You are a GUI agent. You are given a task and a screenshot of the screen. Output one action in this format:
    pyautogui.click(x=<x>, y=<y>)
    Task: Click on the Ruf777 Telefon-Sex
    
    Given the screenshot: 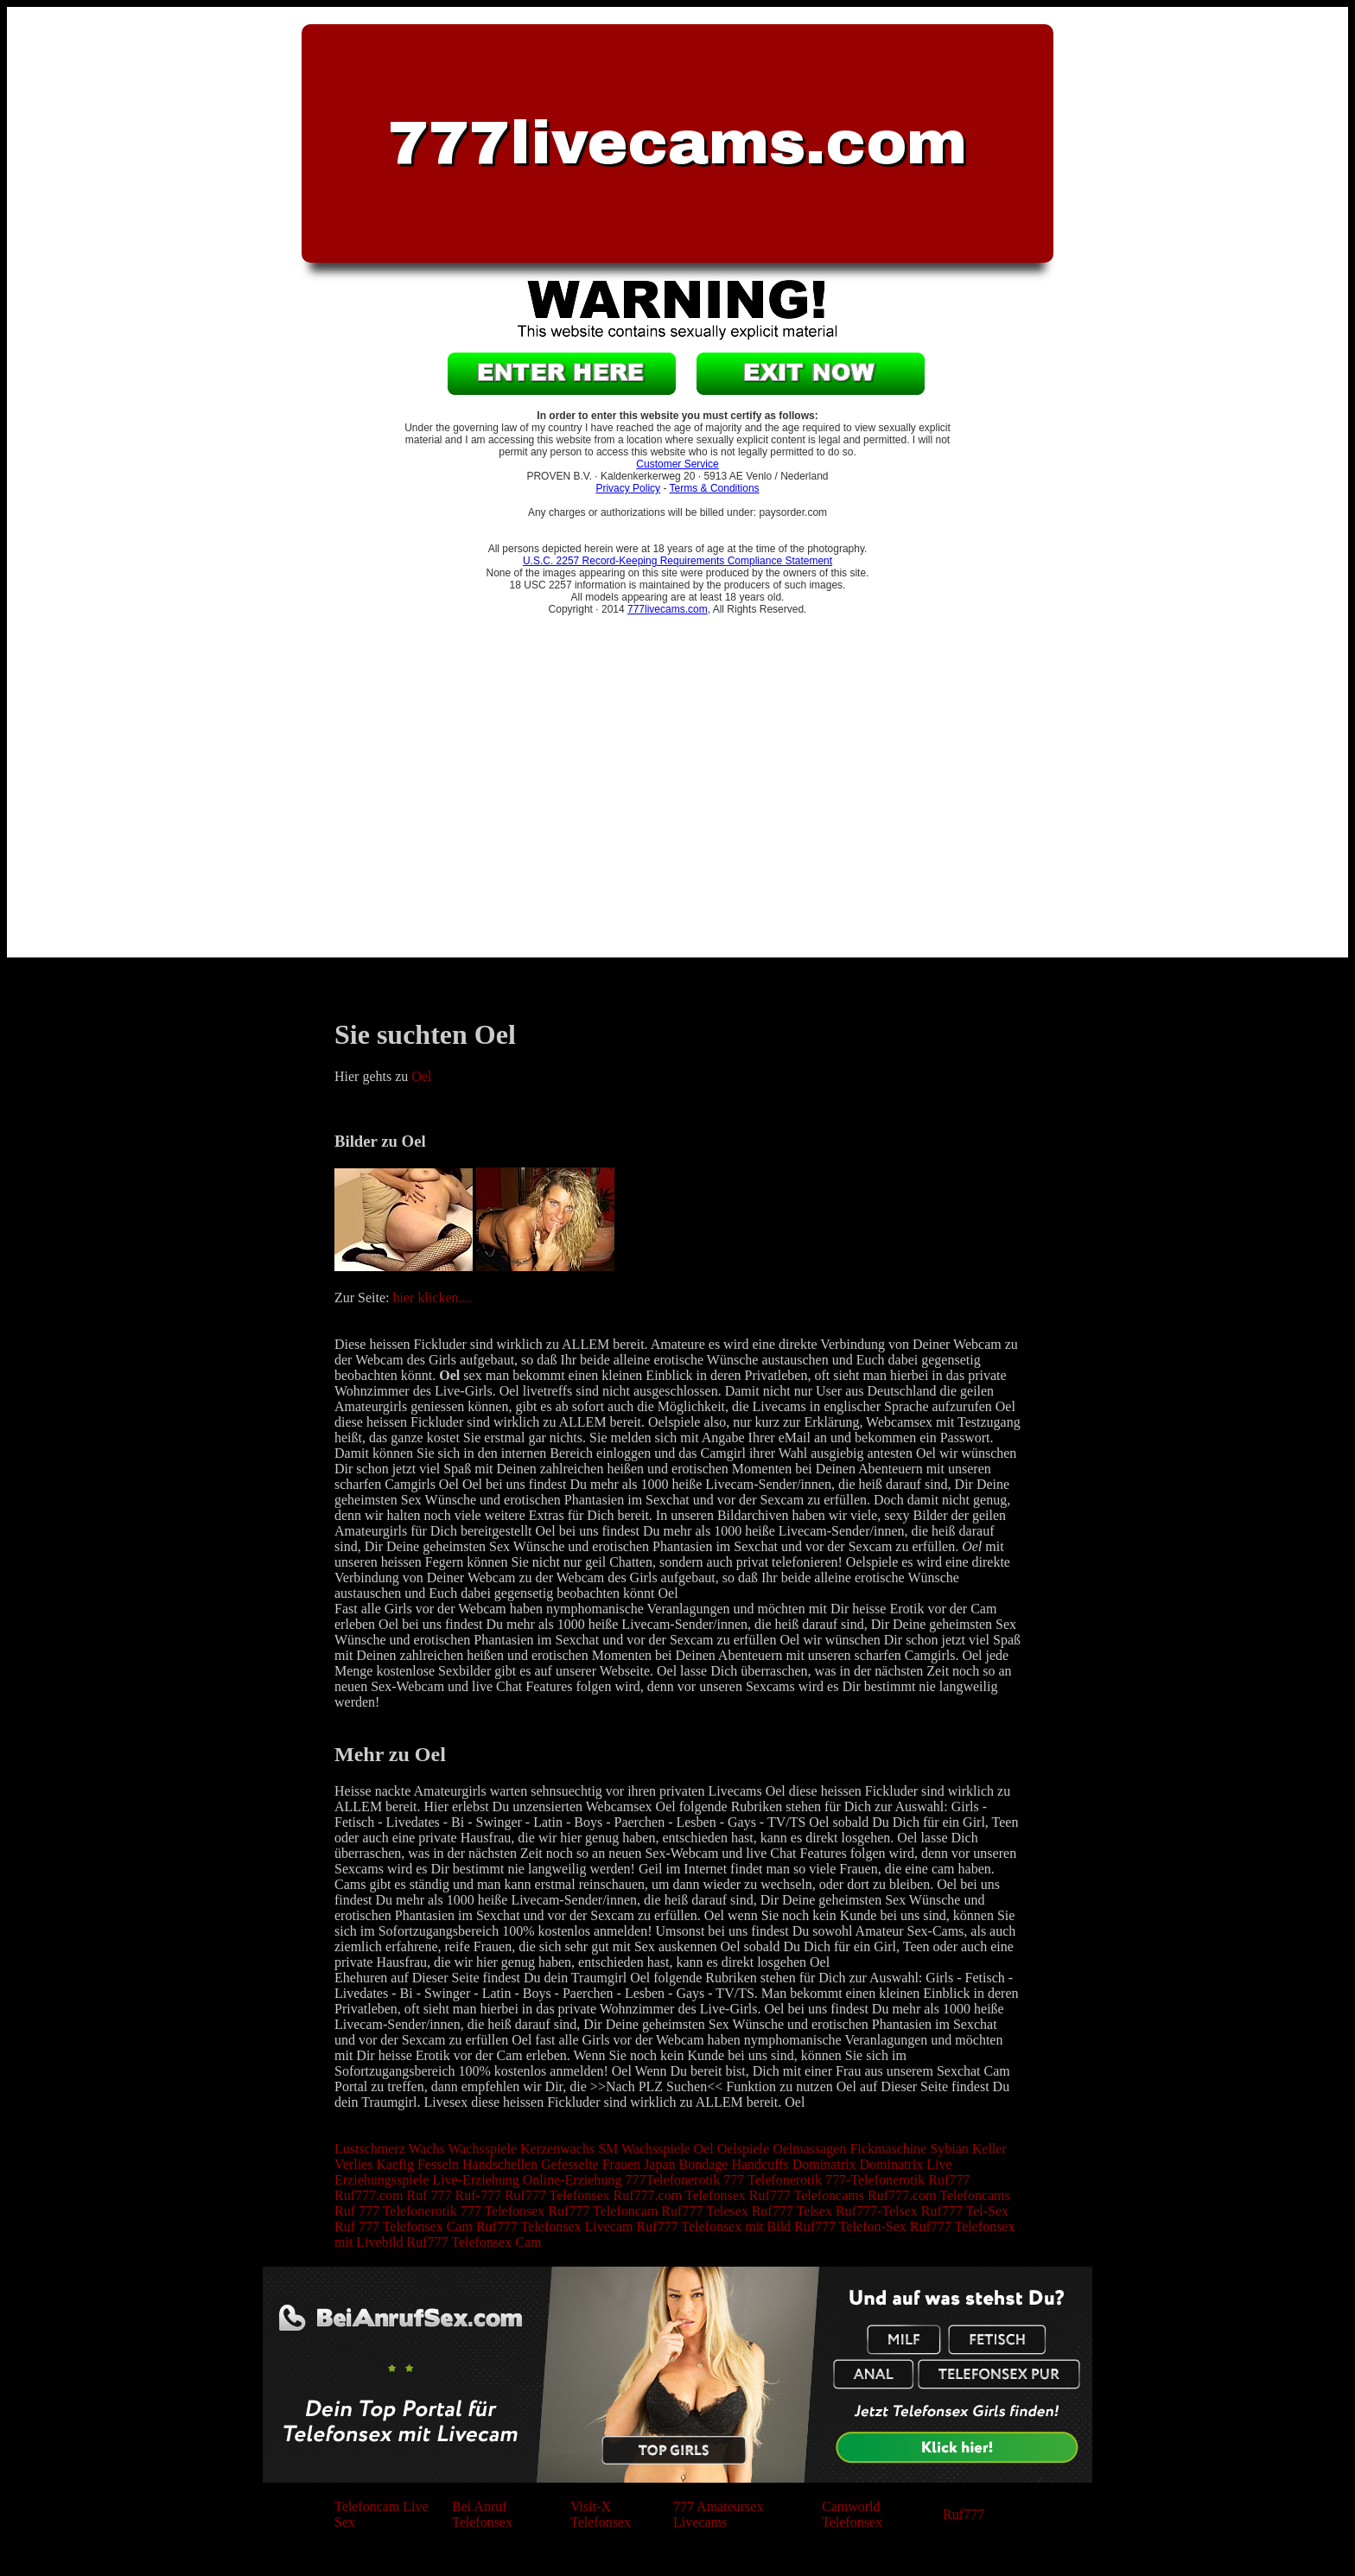 What is the action you would take?
    pyautogui.click(x=850, y=2226)
    